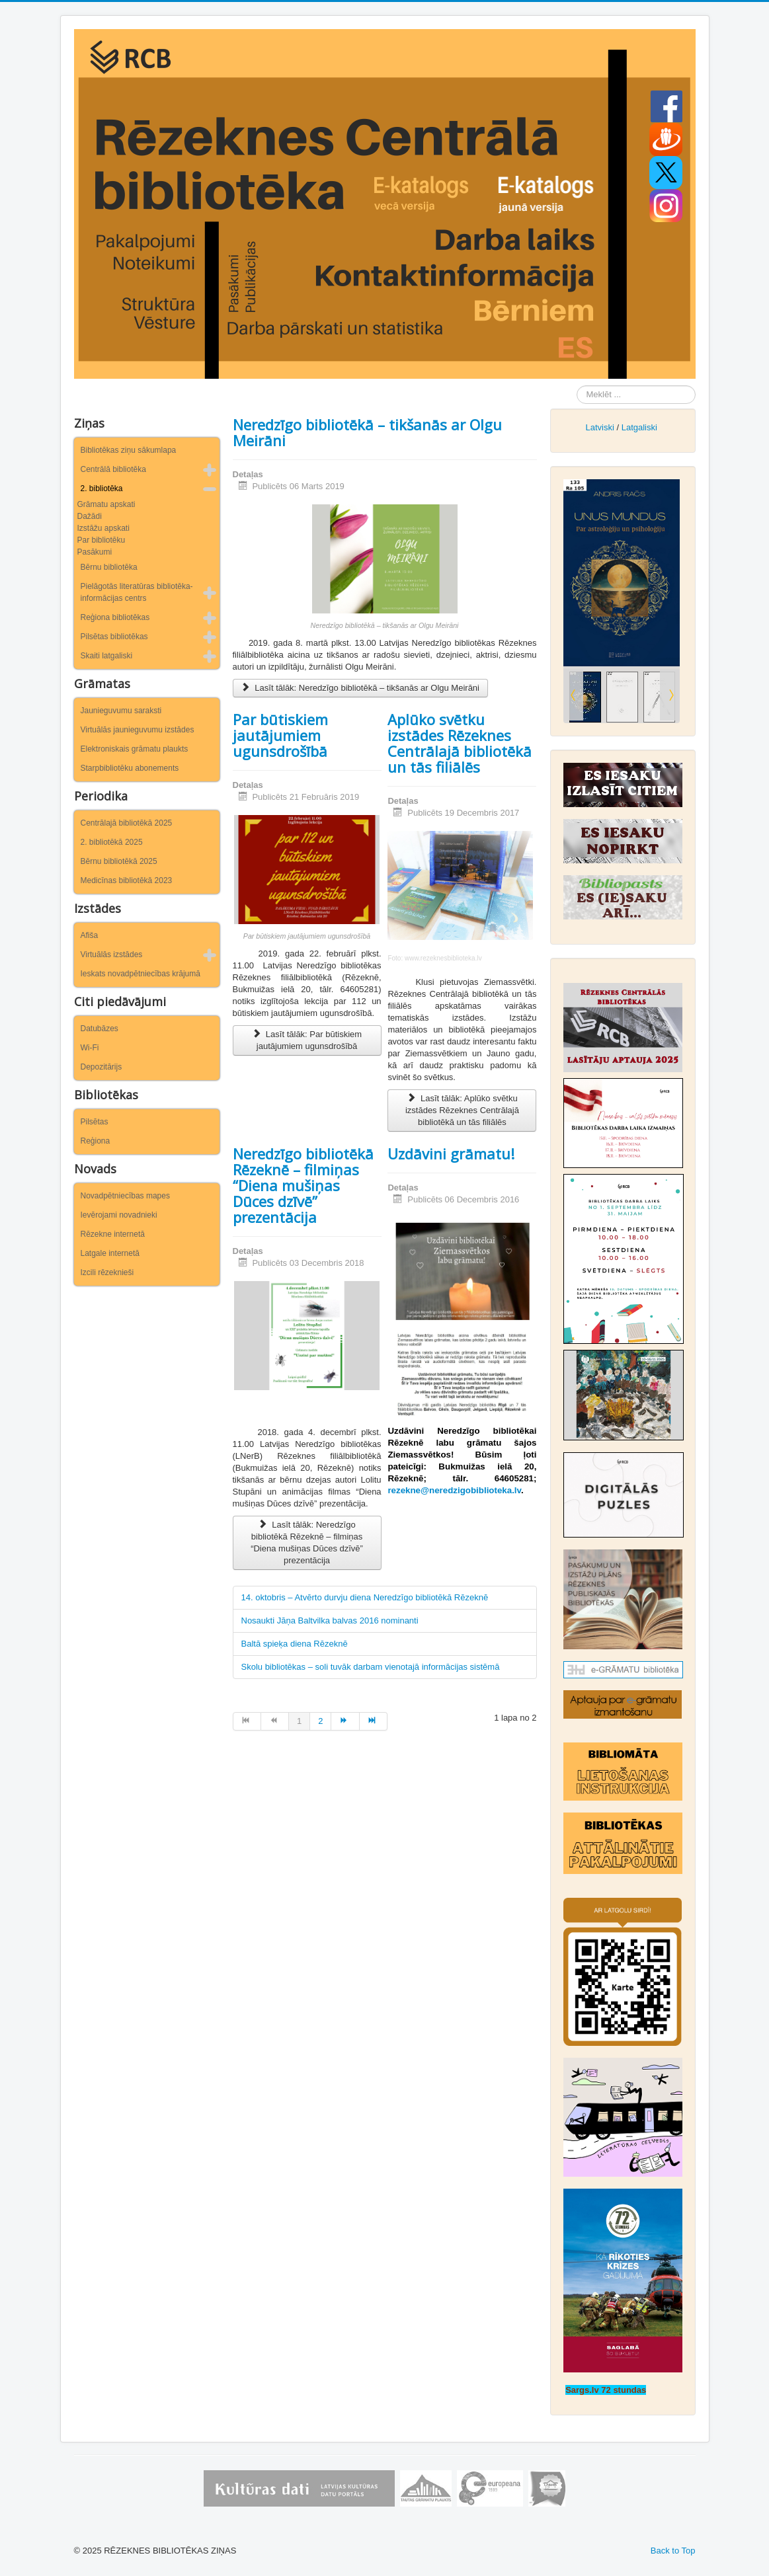 The image size is (769, 2576). Describe the element at coordinates (115, 617) in the screenshot. I see `Reģiona bibliotēkas` at that location.